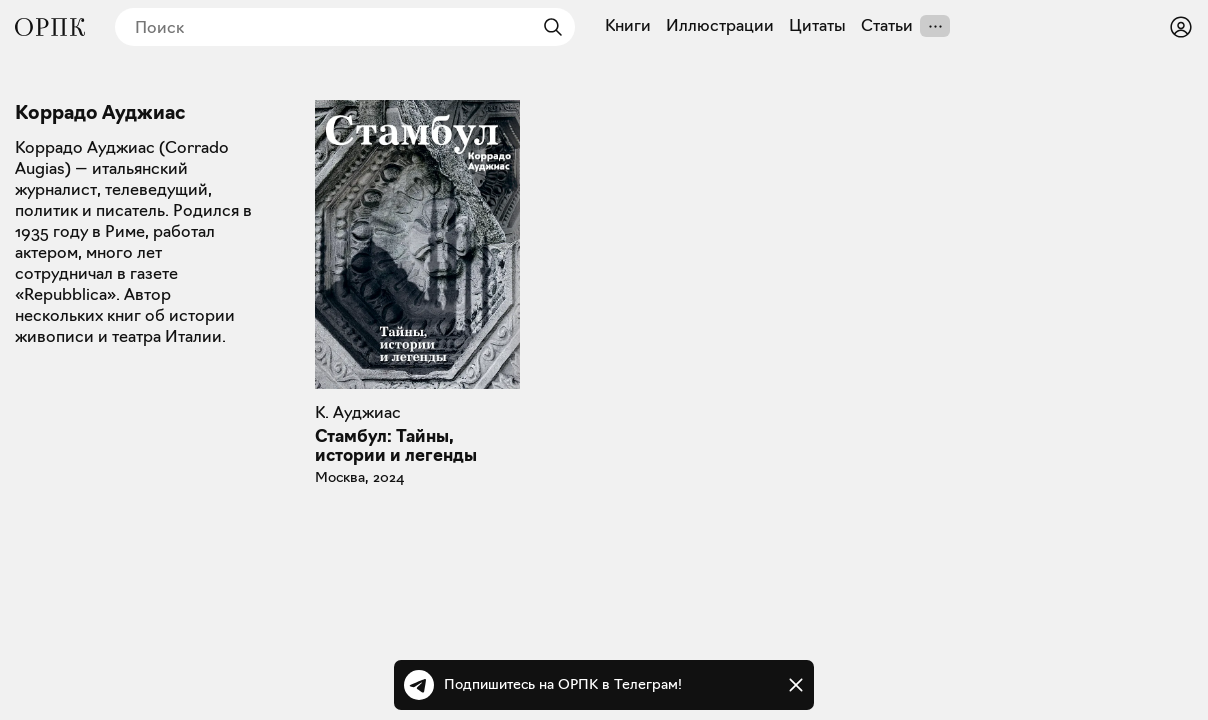  What do you see at coordinates (887, 26) in the screenshot?
I see `Статьи` at bounding box center [887, 26].